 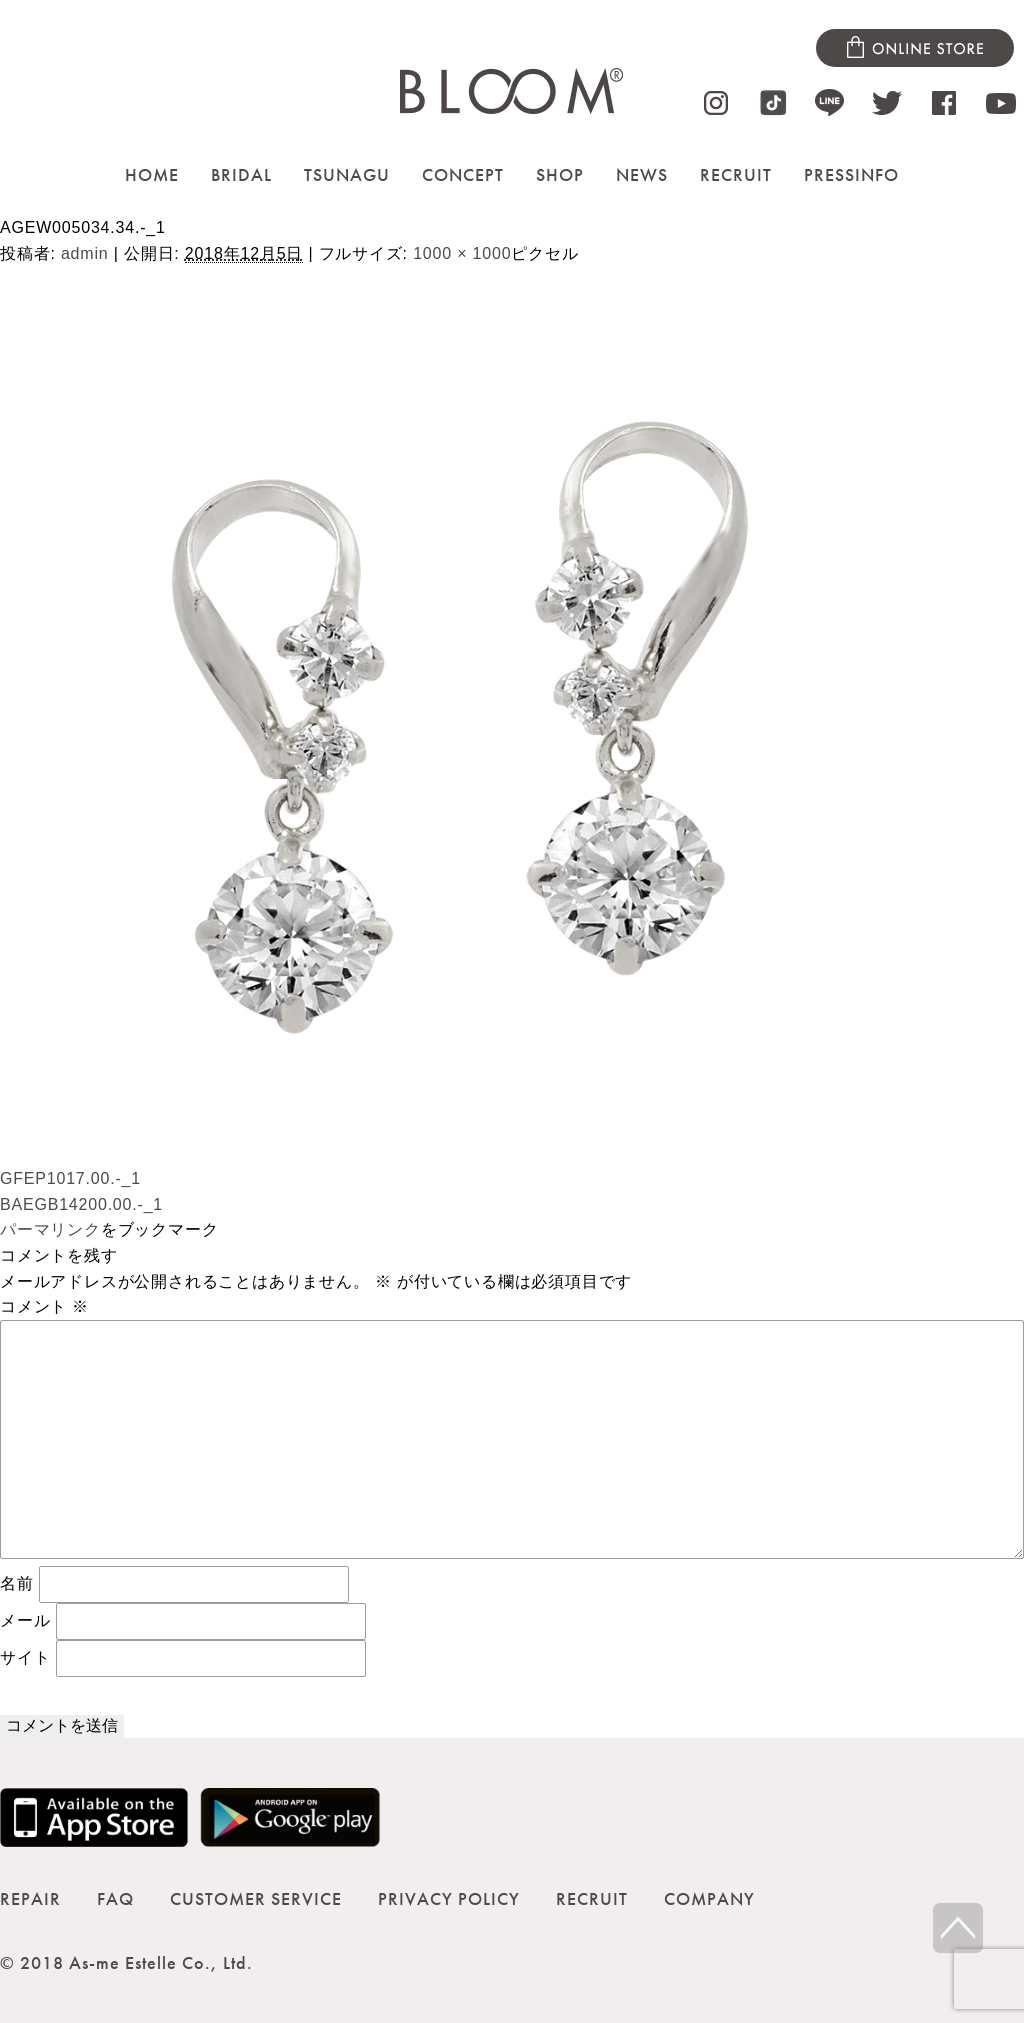 I want to click on CONCEPT, so click(x=463, y=174).